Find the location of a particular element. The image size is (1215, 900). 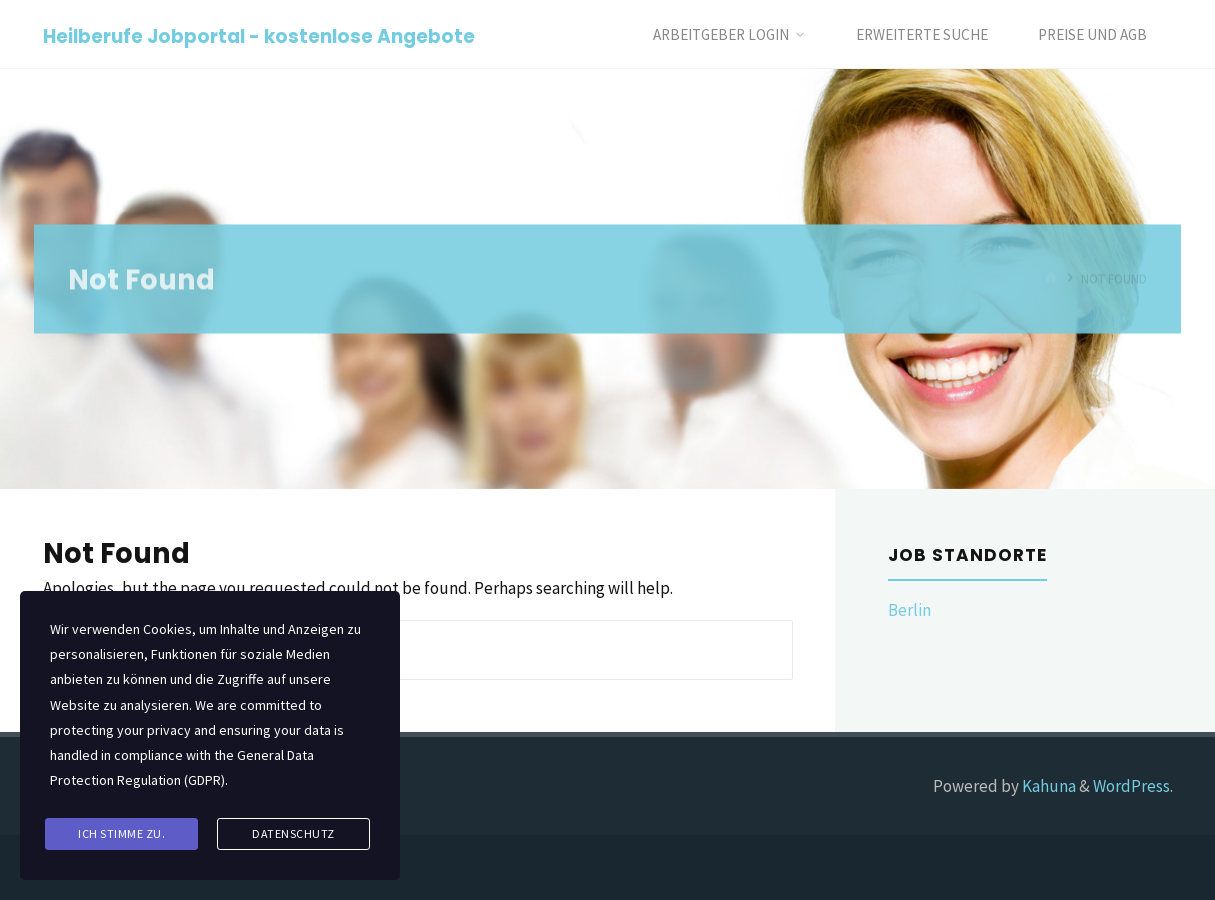

Berlin is located at coordinates (909, 610).